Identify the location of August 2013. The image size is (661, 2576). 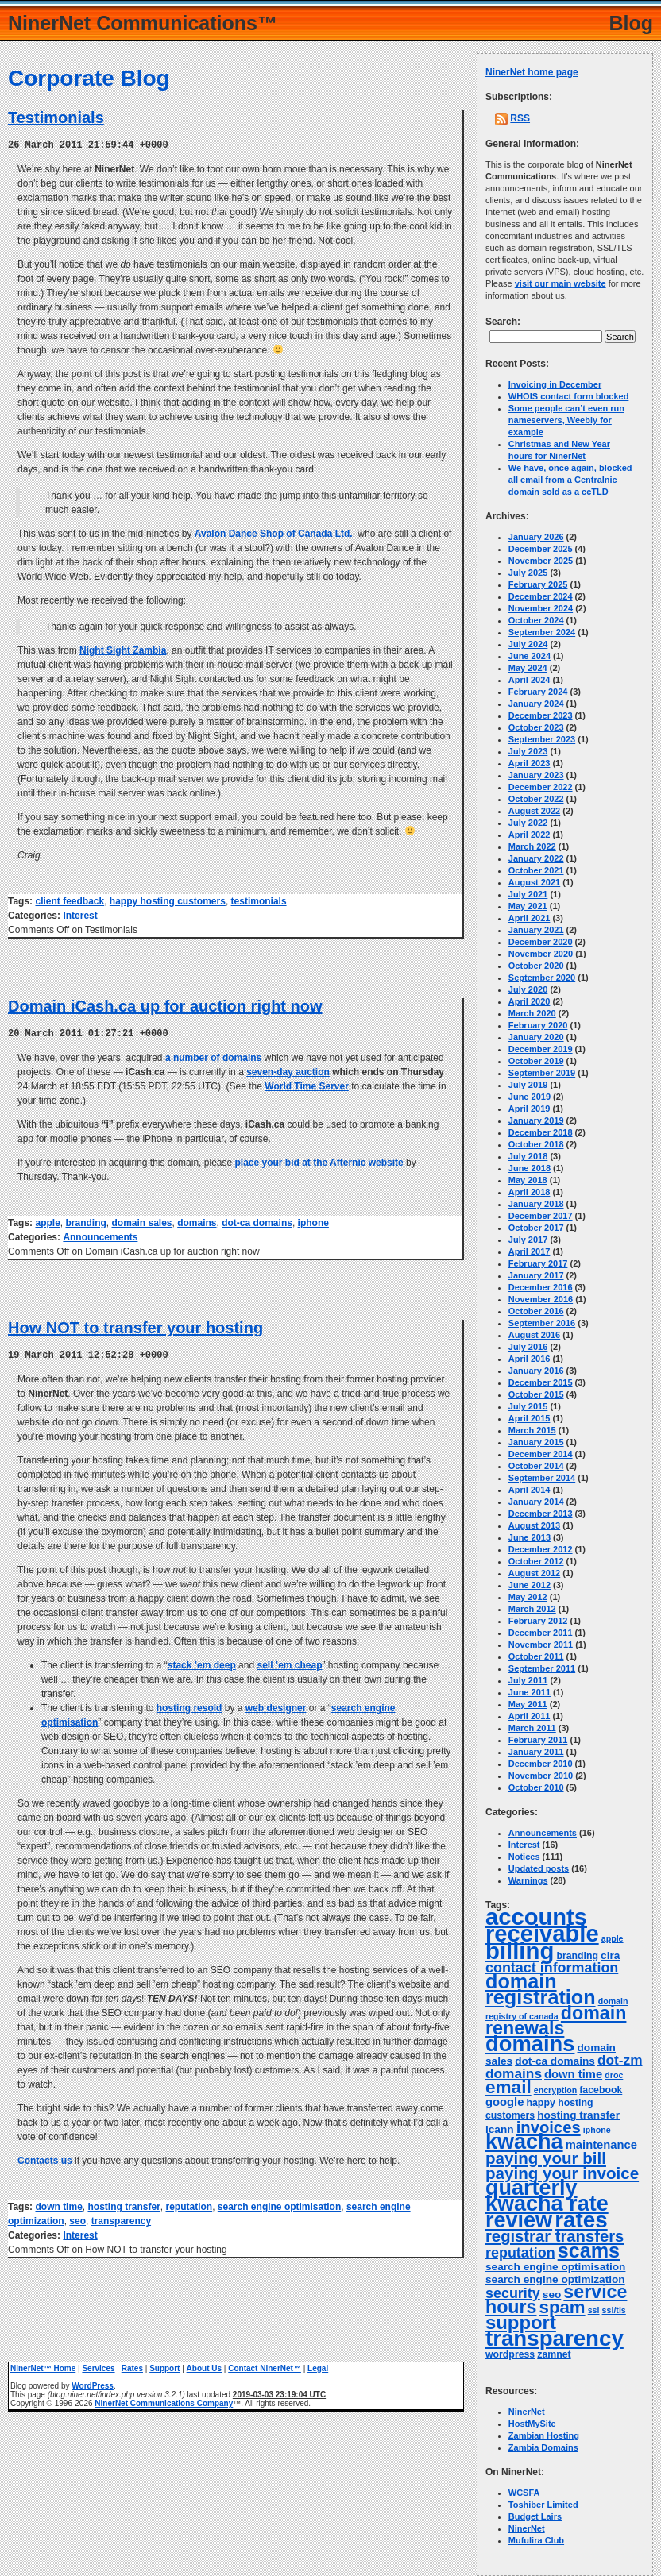
(534, 1525).